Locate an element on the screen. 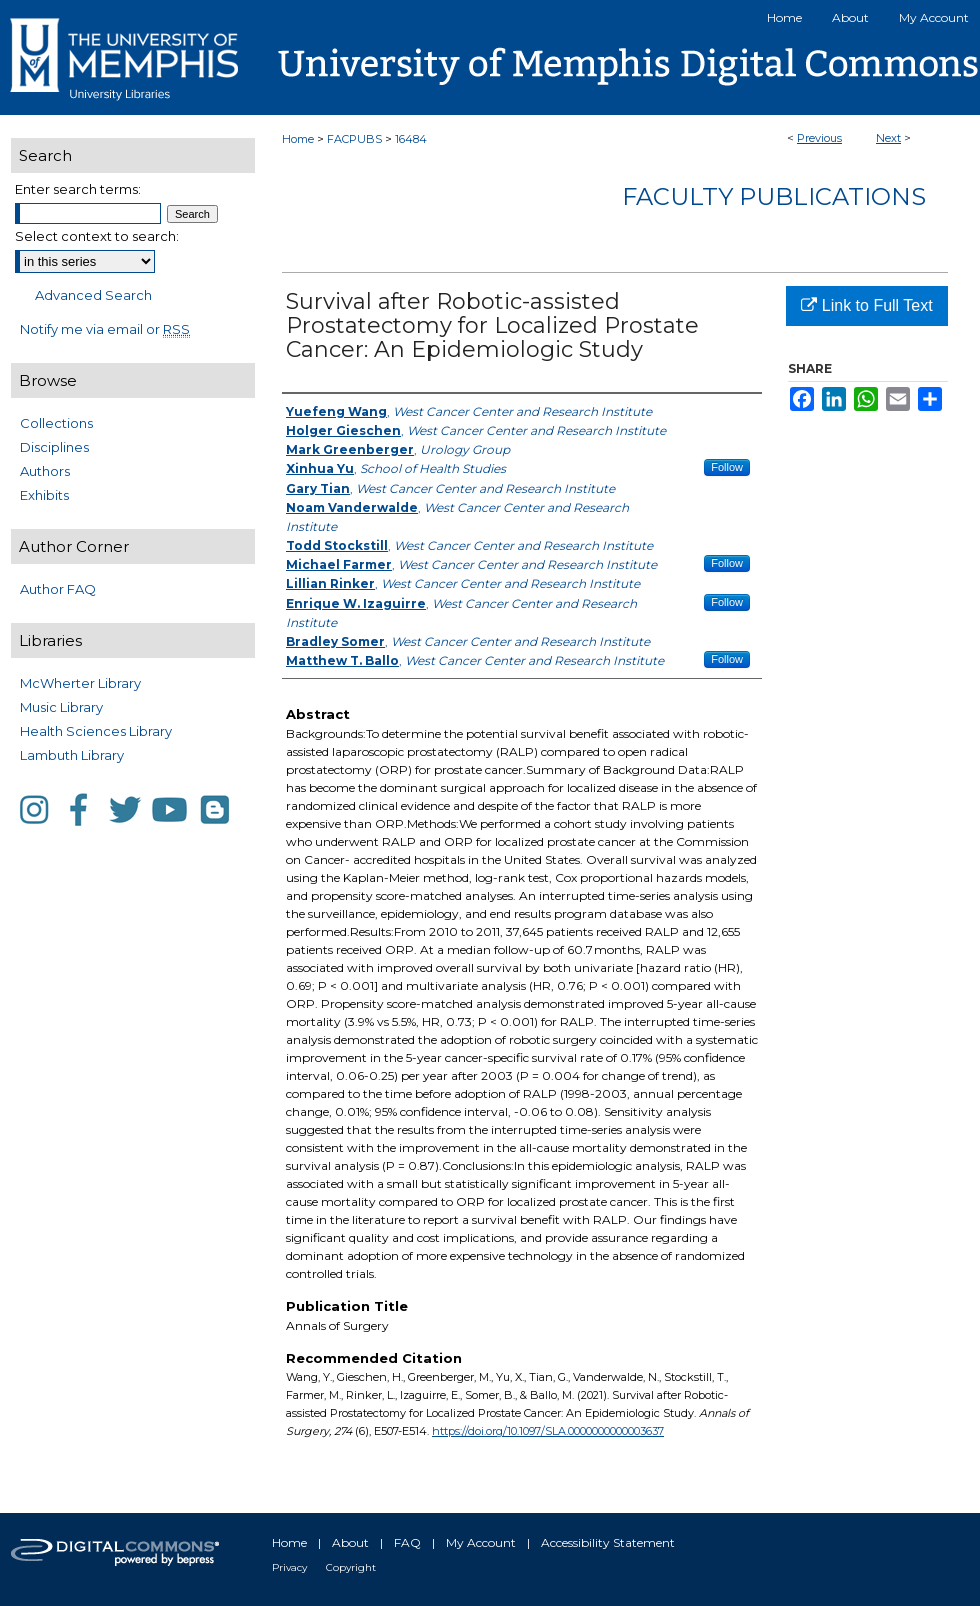  Music Library is located at coordinates (61, 707).